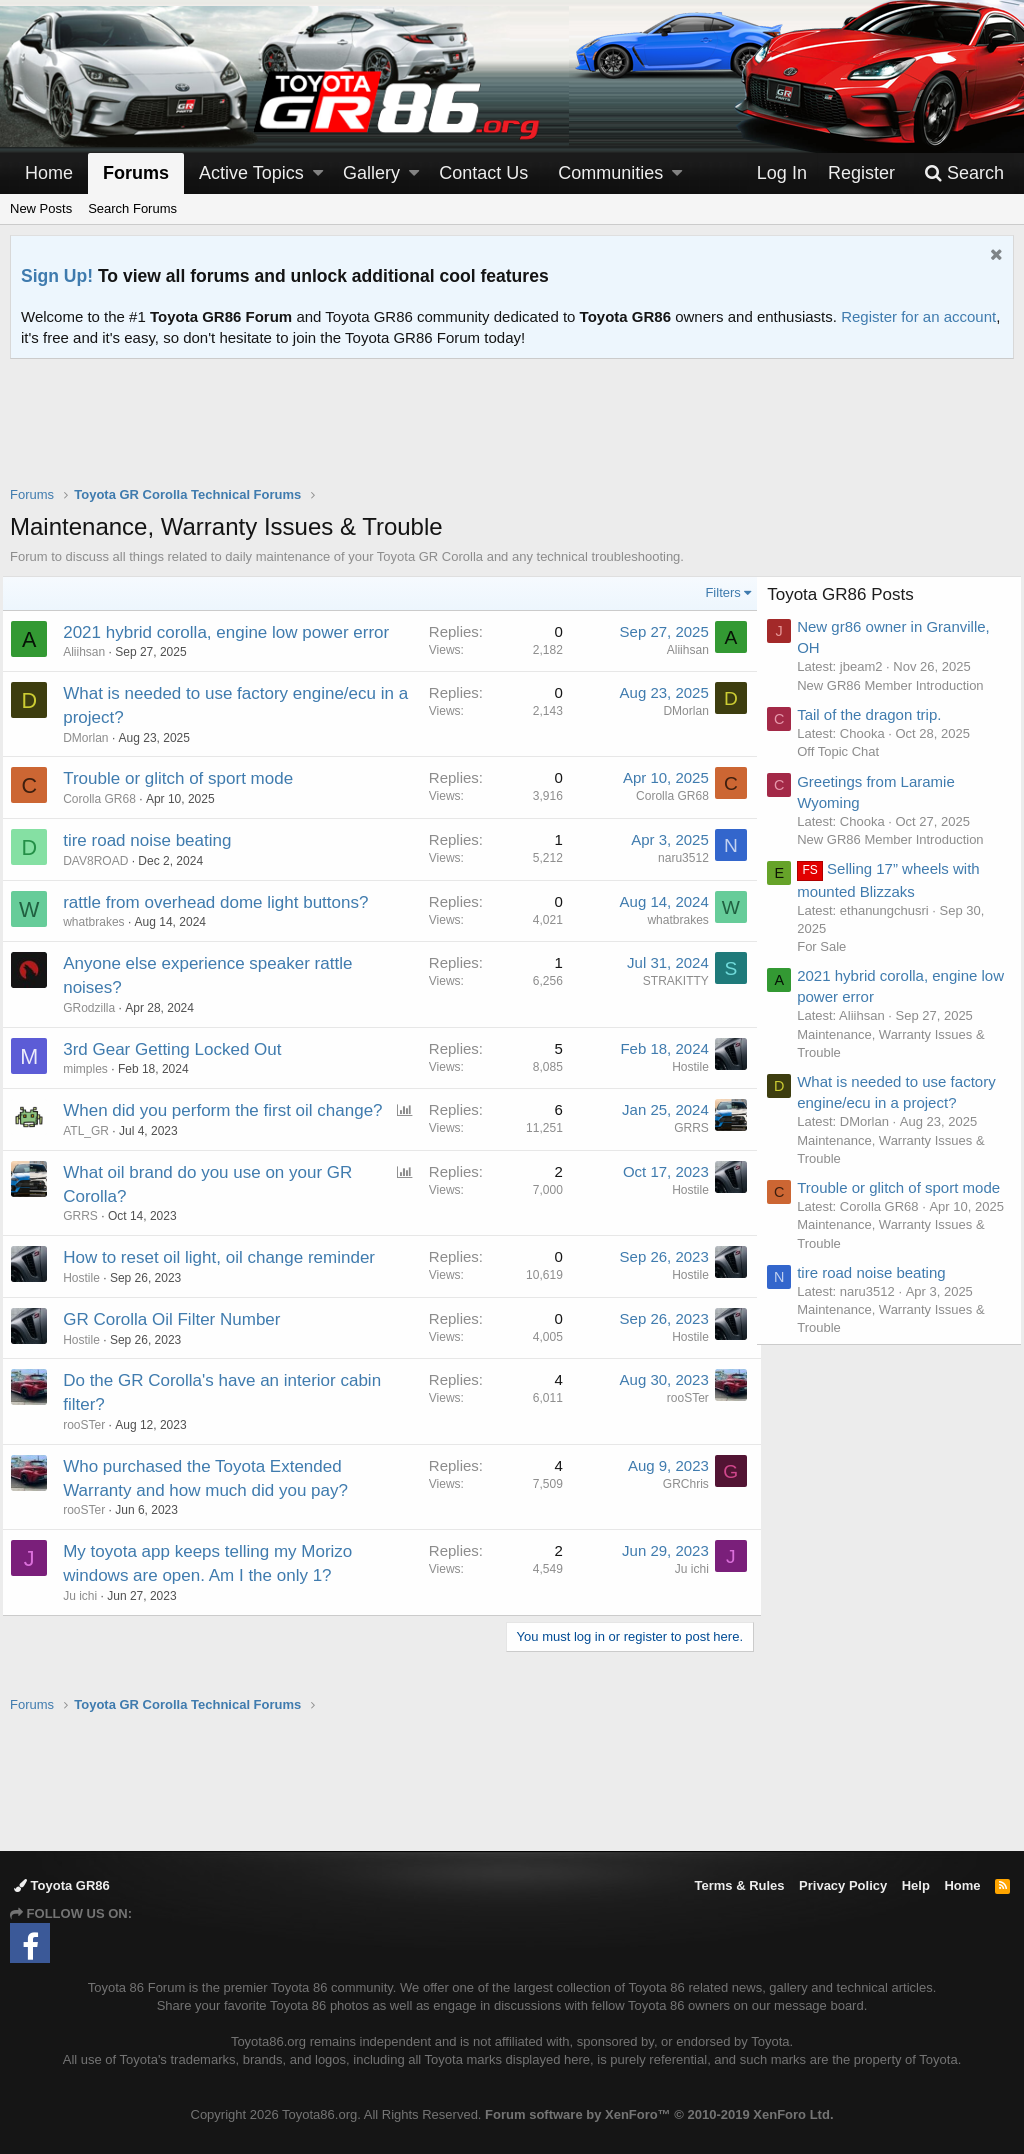 This screenshot has width=1024, height=2154. Describe the element at coordinates (371, 173) in the screenshot. I see `Gallery` at that location.